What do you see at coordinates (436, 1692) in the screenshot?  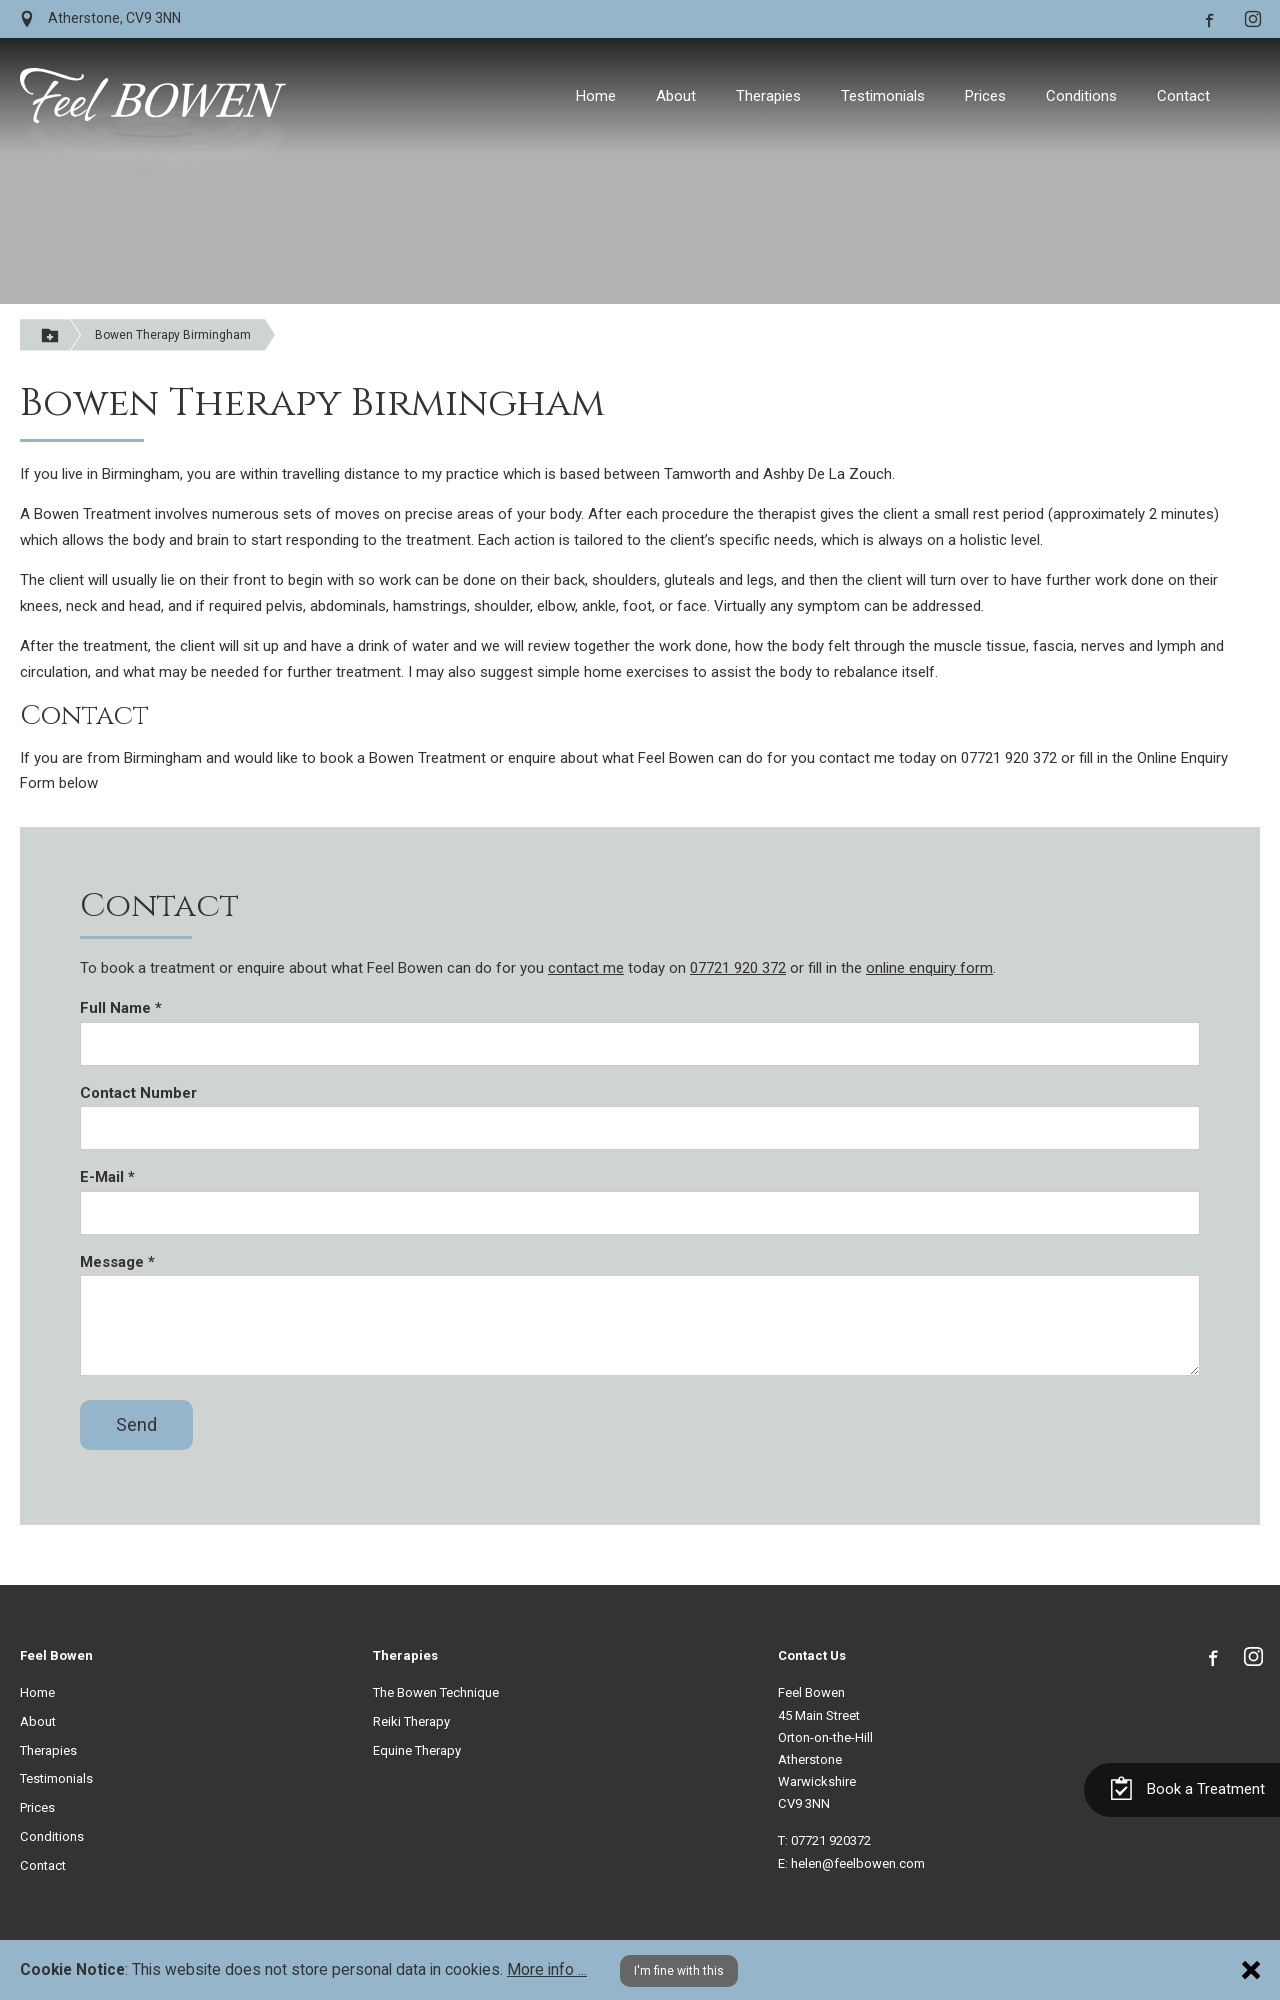 I see `The Bowen Technique` at bounding box center [436, 1692].